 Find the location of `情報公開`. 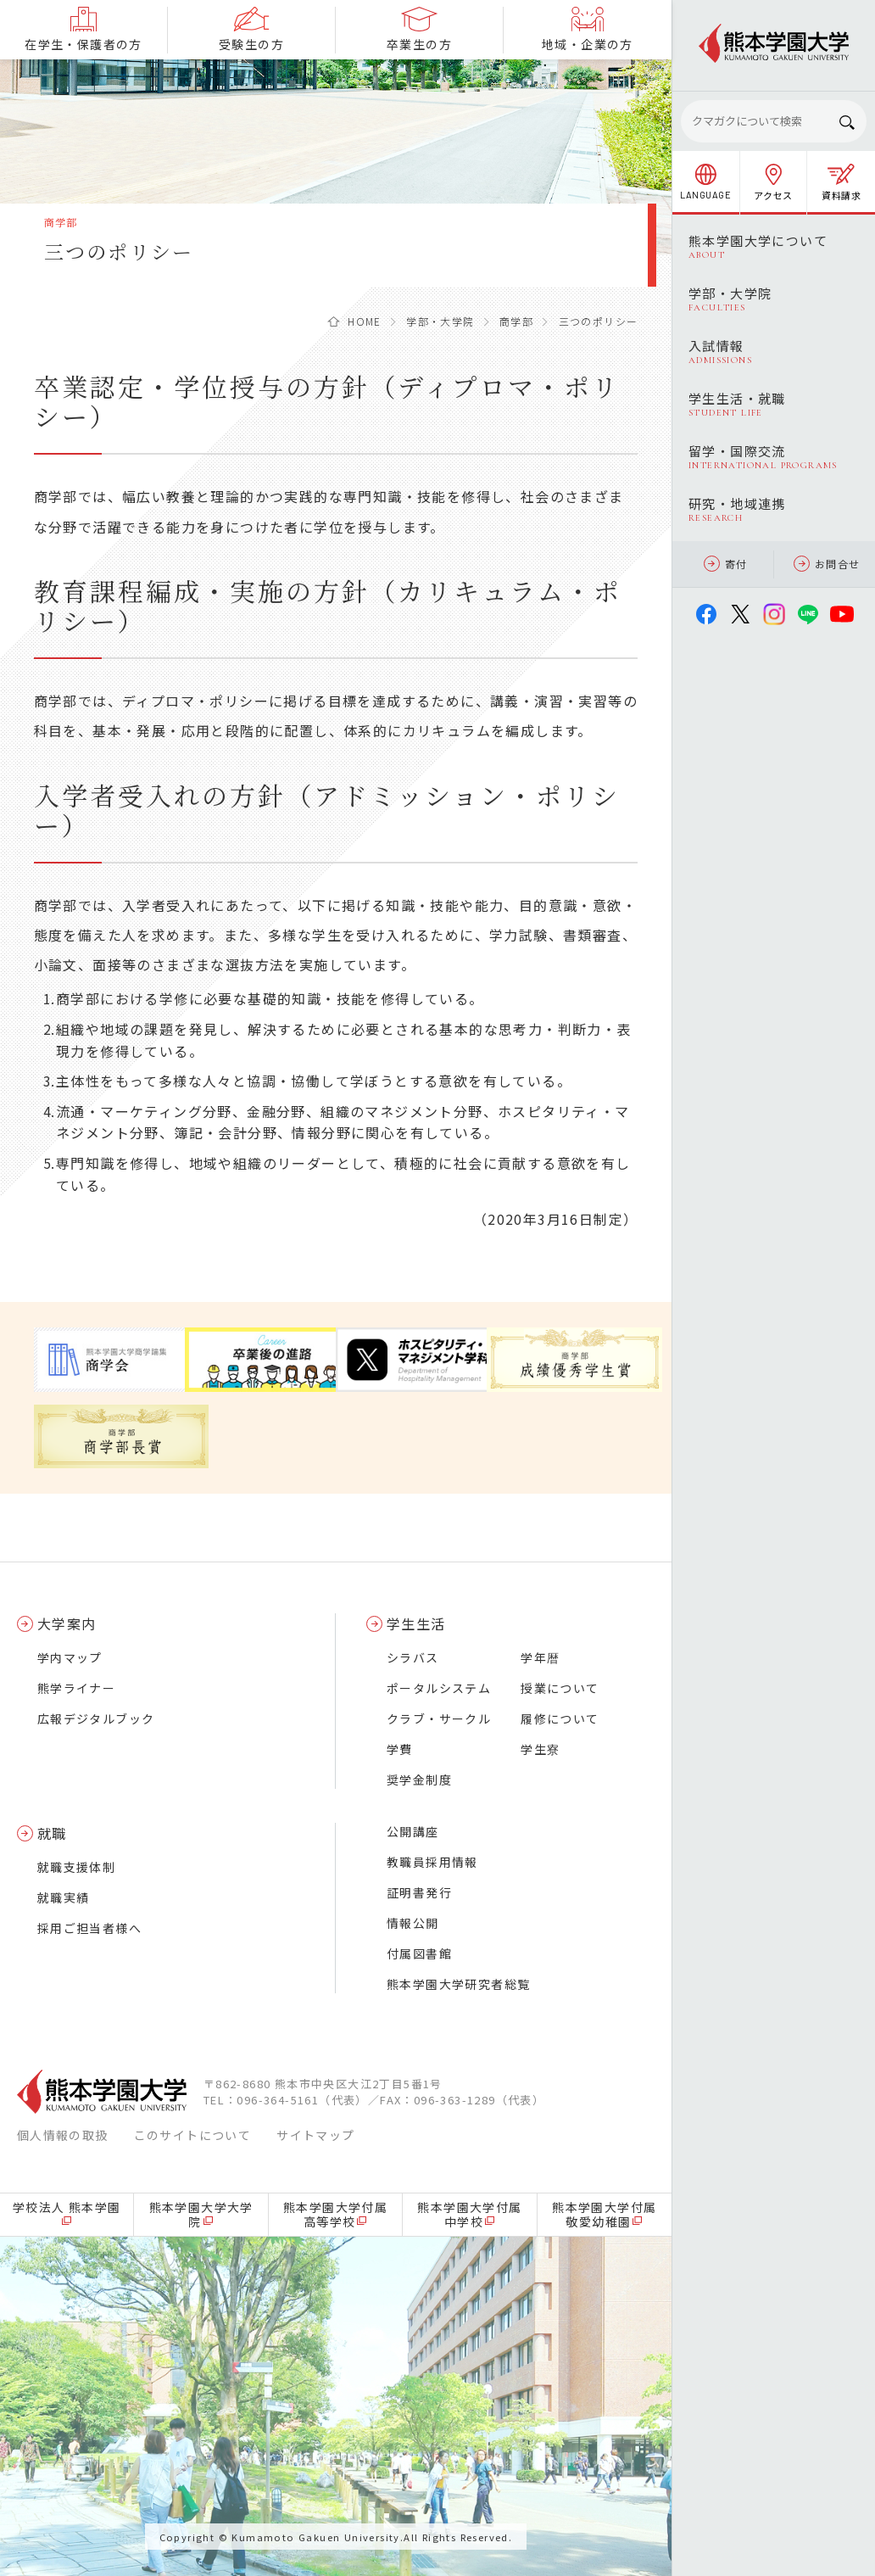

情報公開 is located at coordinates (413, 1922).